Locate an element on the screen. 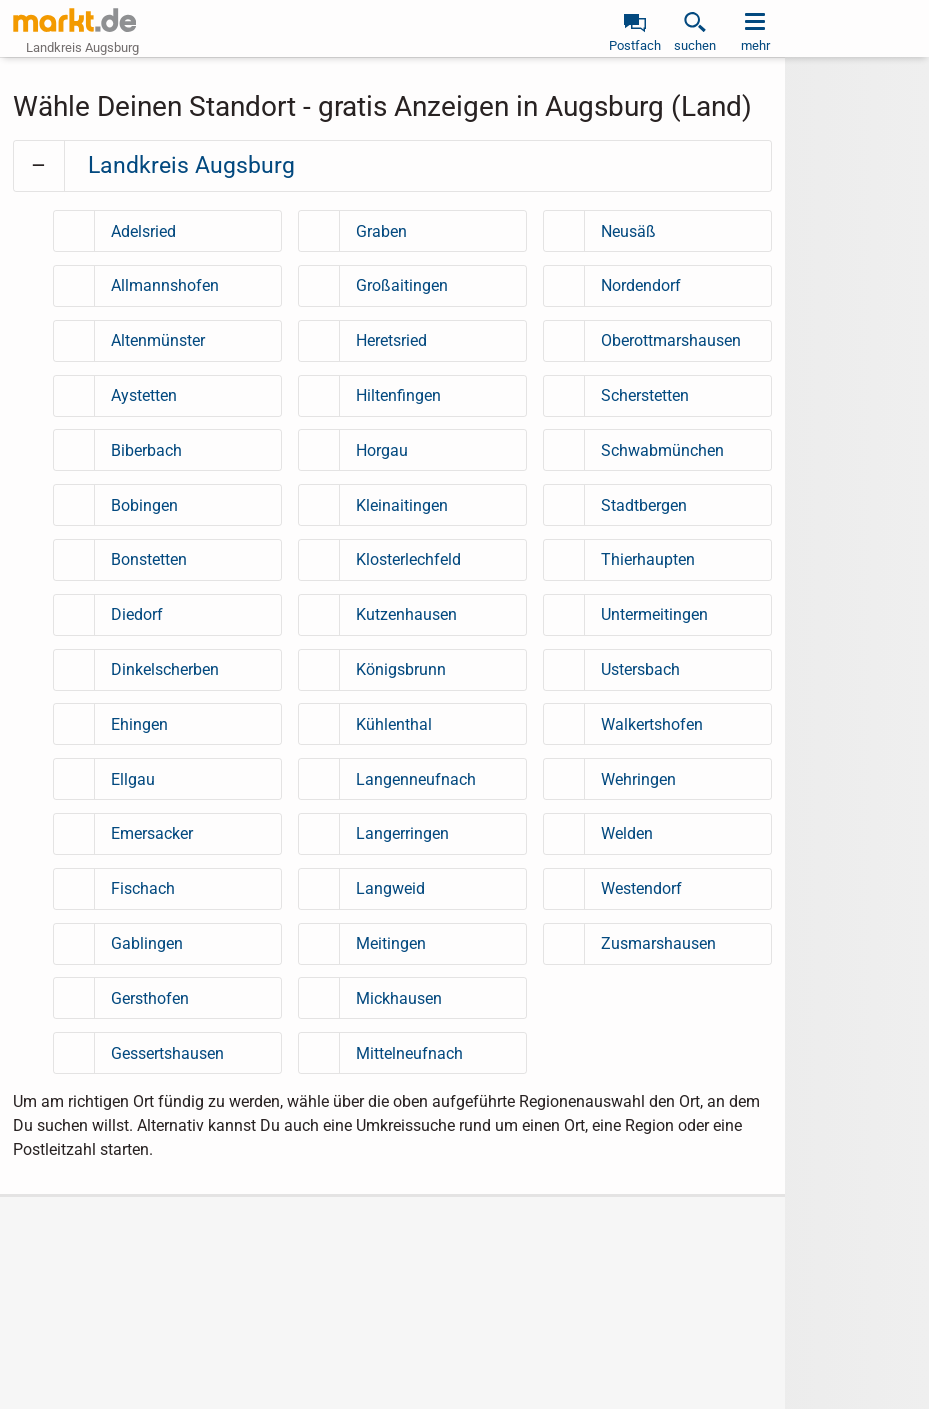  Fischach is located at coordinates (143, 888).